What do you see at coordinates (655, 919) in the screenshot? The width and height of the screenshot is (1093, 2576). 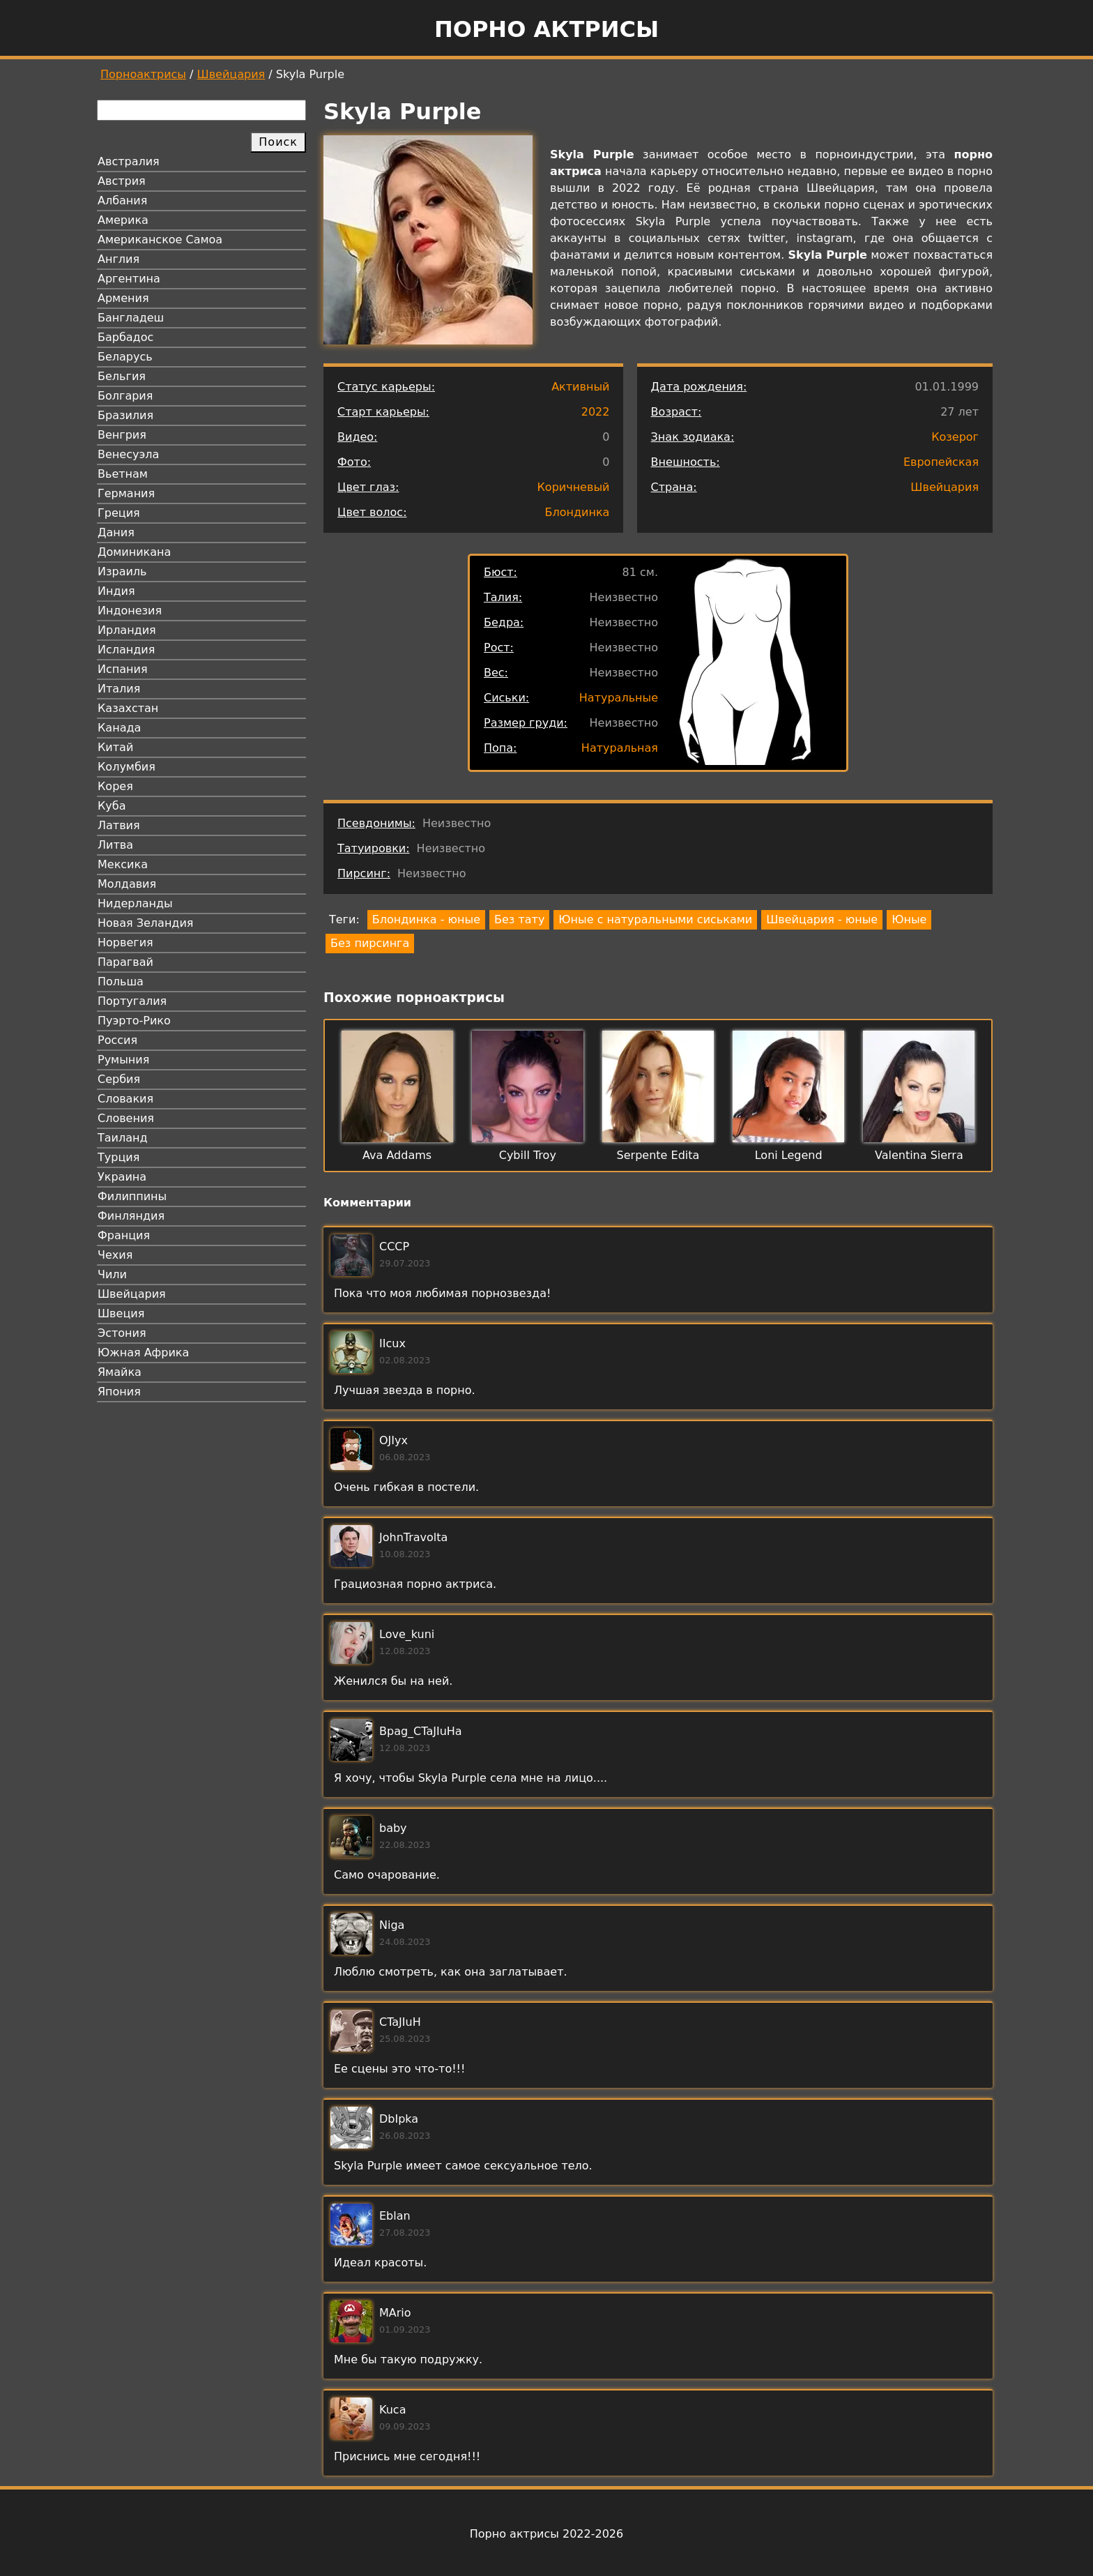 I see `Юные с натуральными сиськами` at bounding box center [655, 919].